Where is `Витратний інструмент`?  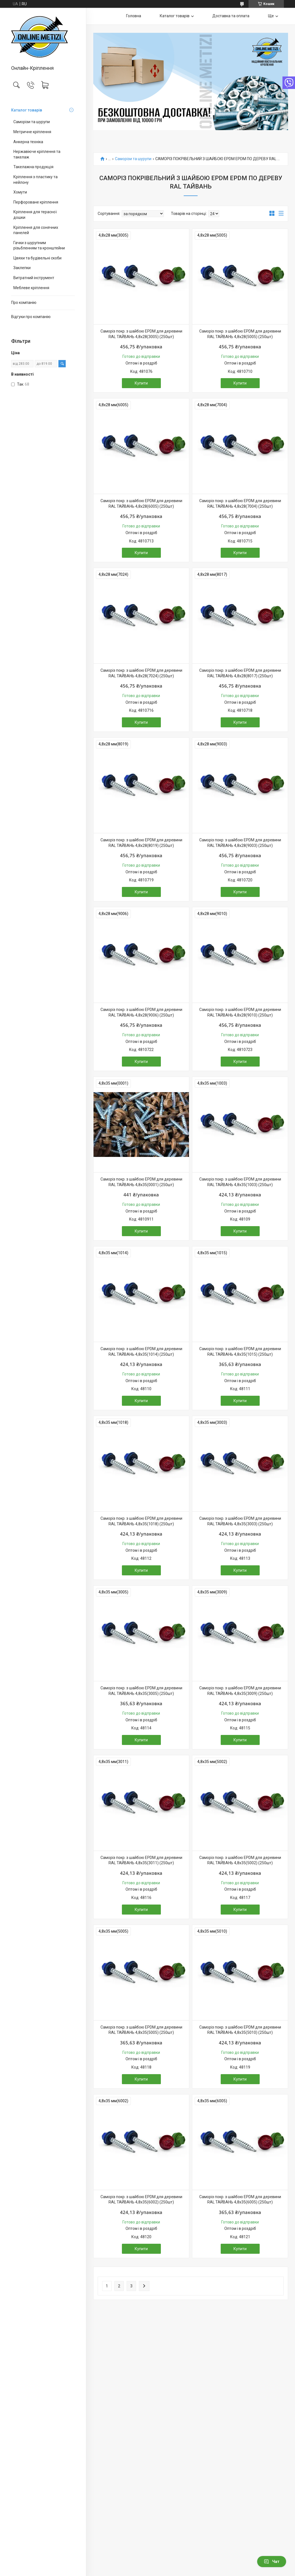
Витратний інструмент is located at coordinates (33, 278).